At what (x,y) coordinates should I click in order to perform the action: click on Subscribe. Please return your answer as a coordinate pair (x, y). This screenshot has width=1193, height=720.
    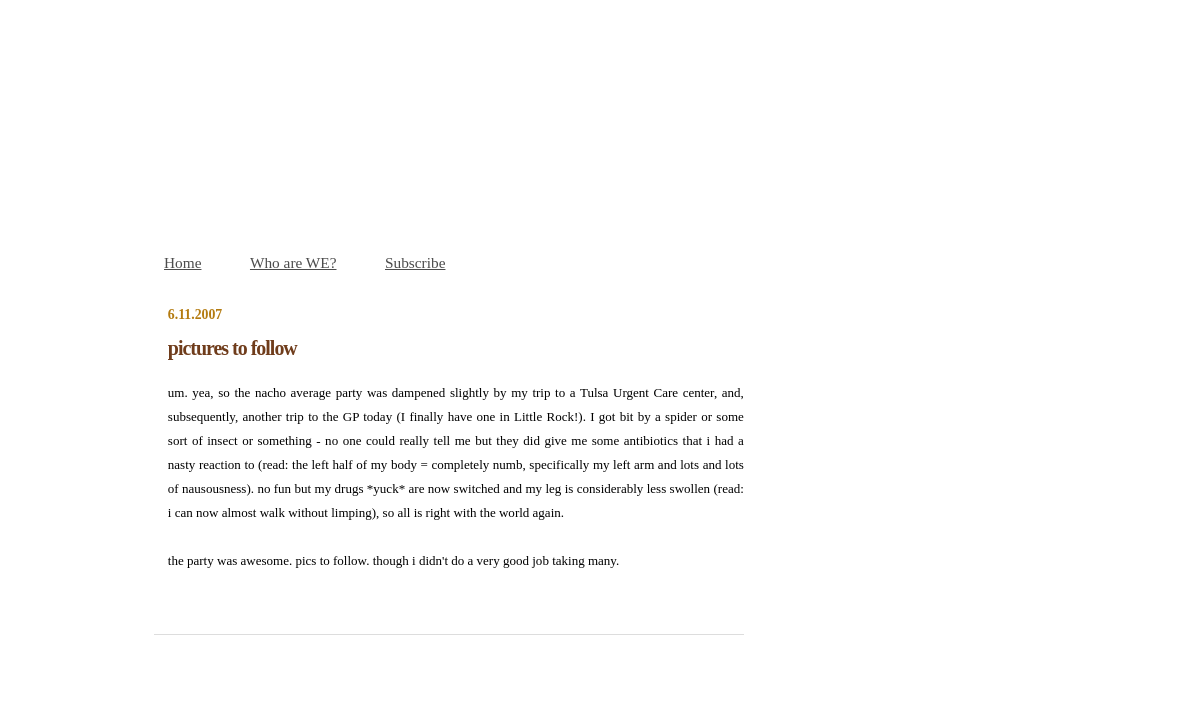
    Looking at the image, I should click on (415, 262).